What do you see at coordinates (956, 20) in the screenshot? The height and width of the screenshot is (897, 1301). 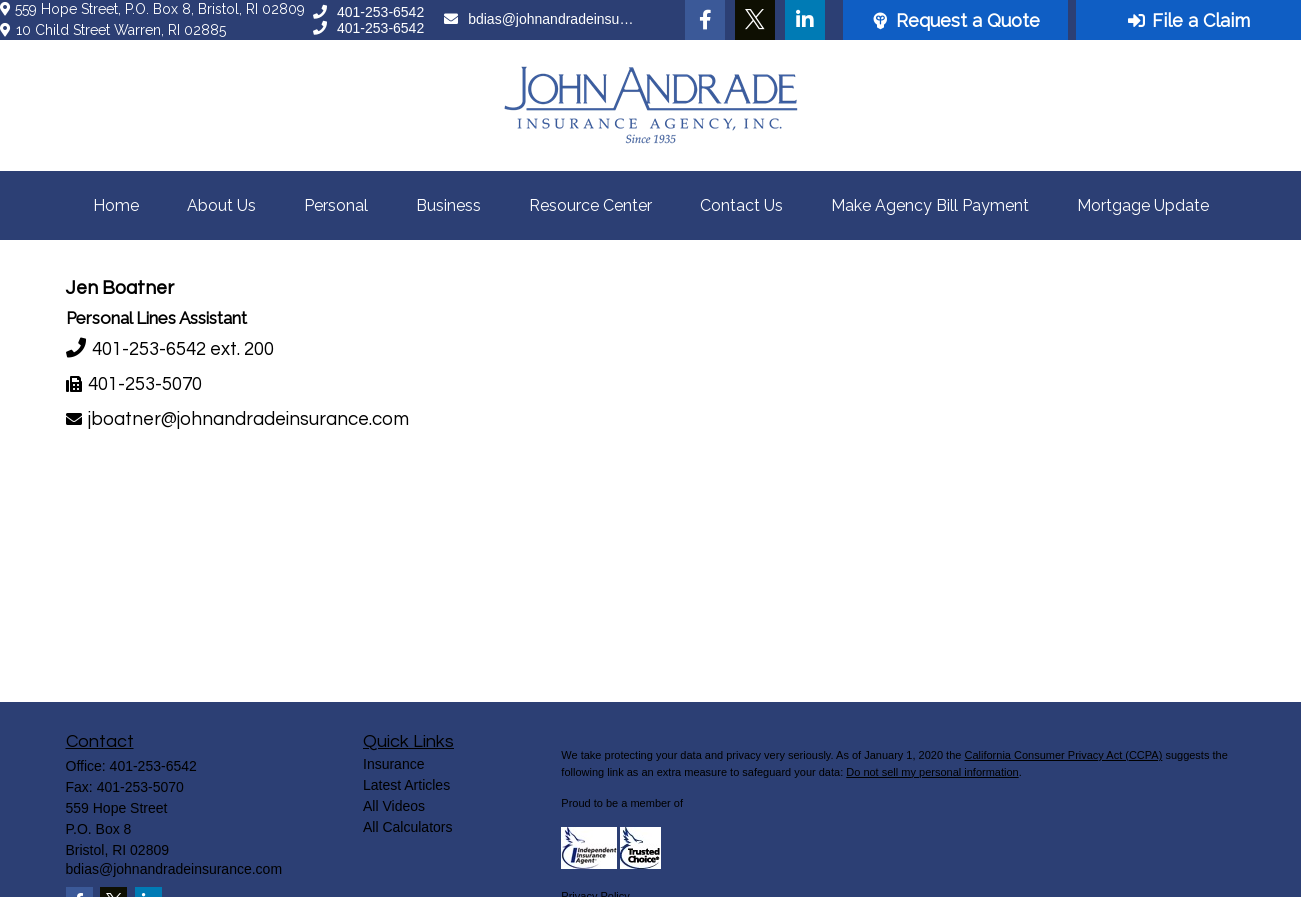 I see `Request a Quote` at bounding box center [956, 20].